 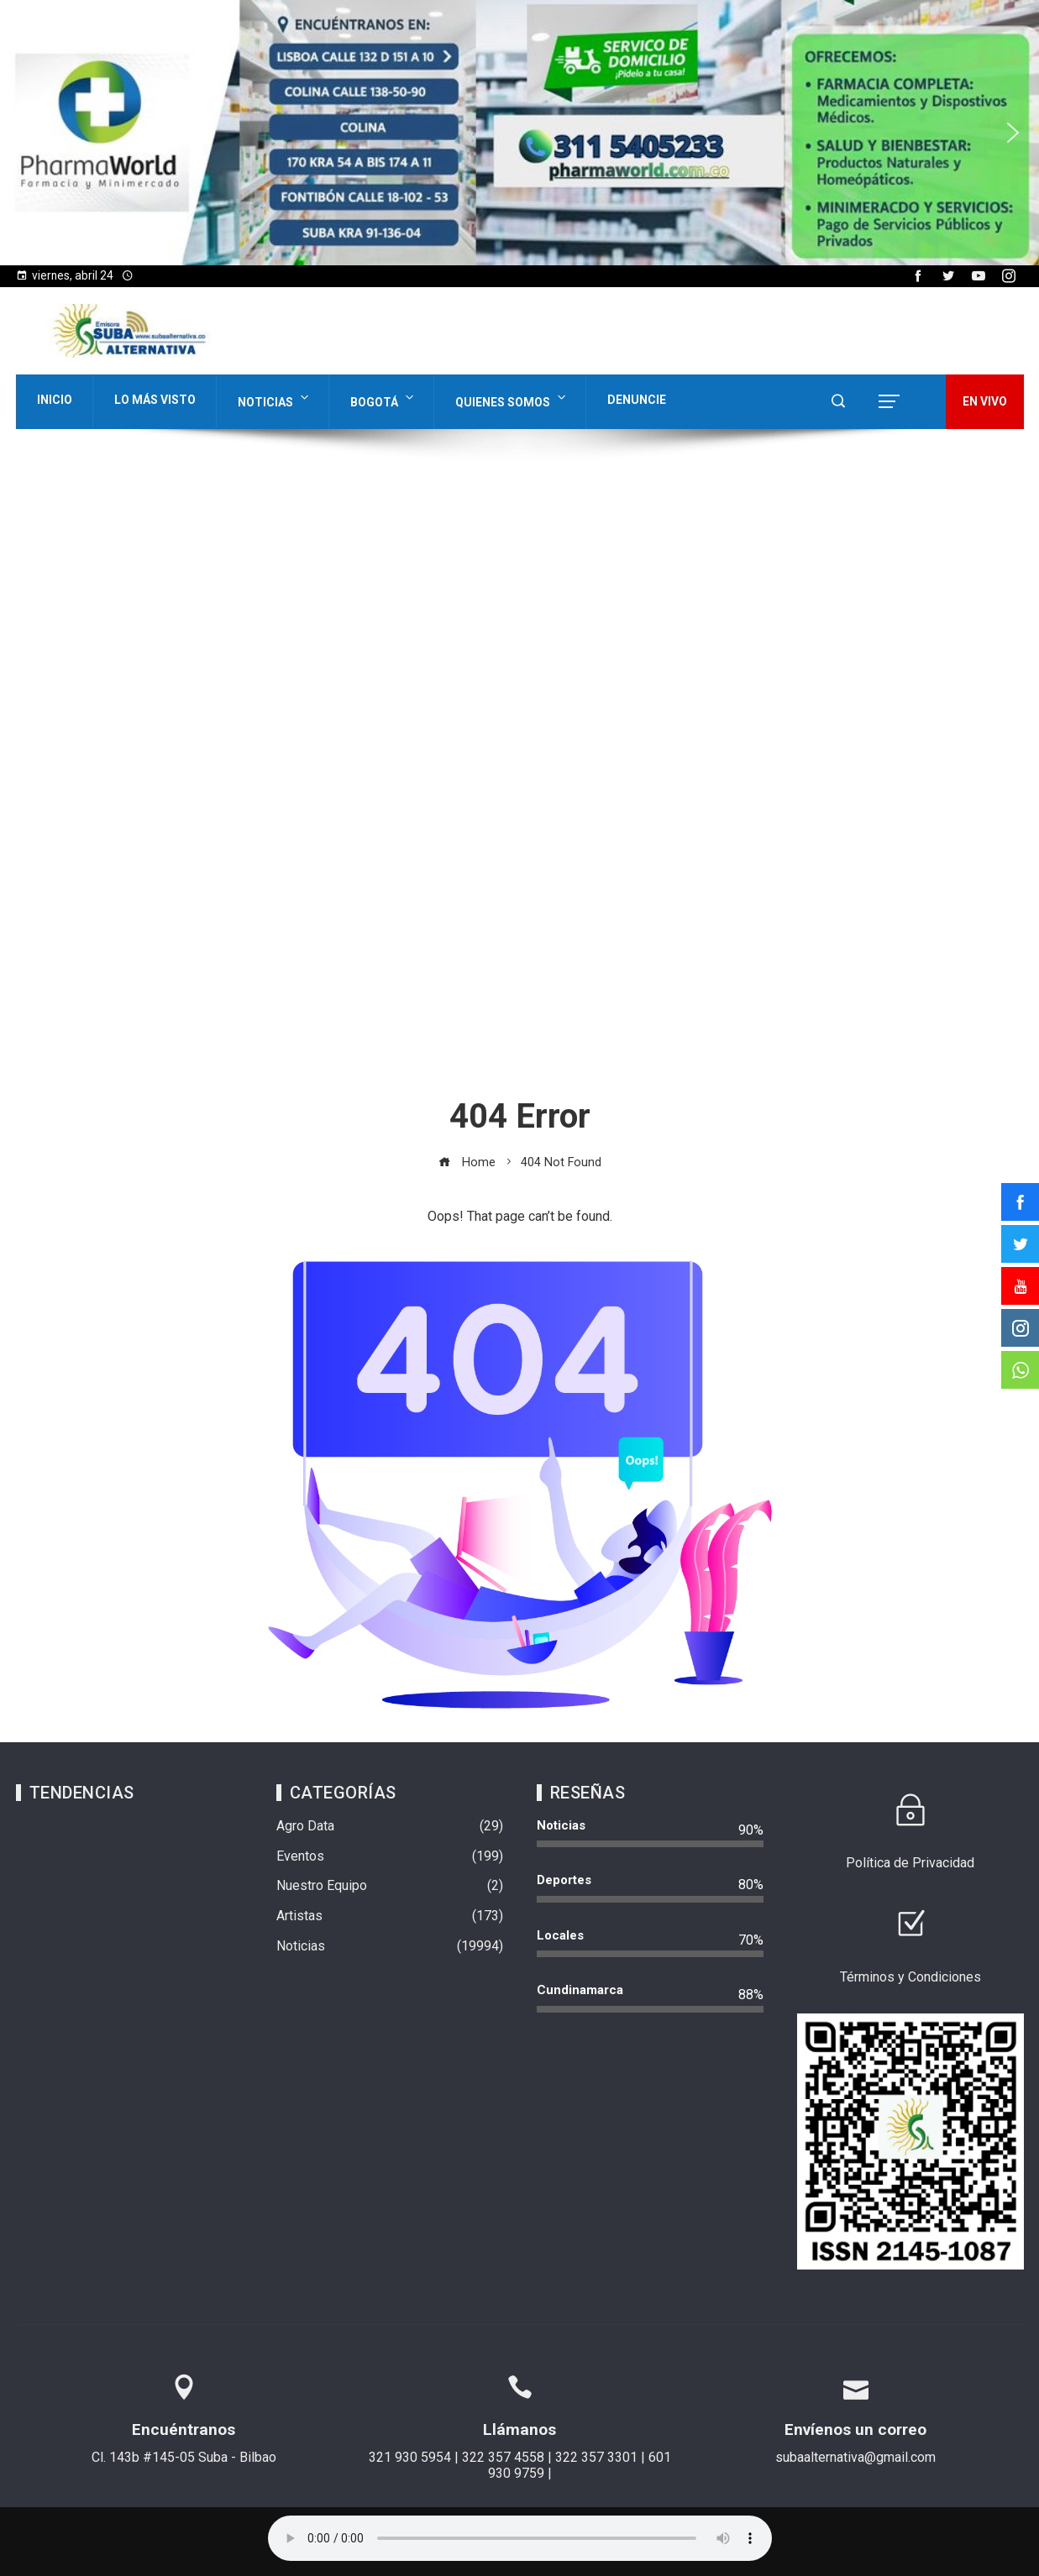 I want to click on EN VIVO, so click(x=985, y=401).